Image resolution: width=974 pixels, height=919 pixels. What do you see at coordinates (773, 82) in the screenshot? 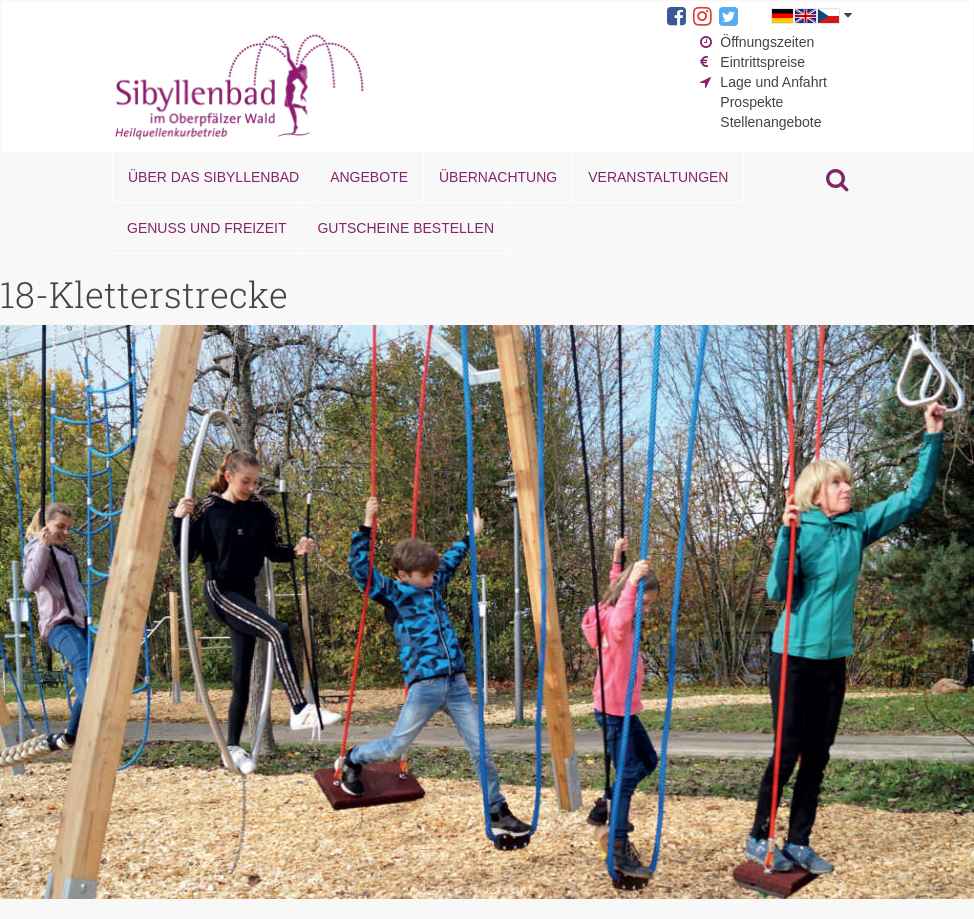
I see `Lage und Anfahrt` at bounding box center [773, 82].